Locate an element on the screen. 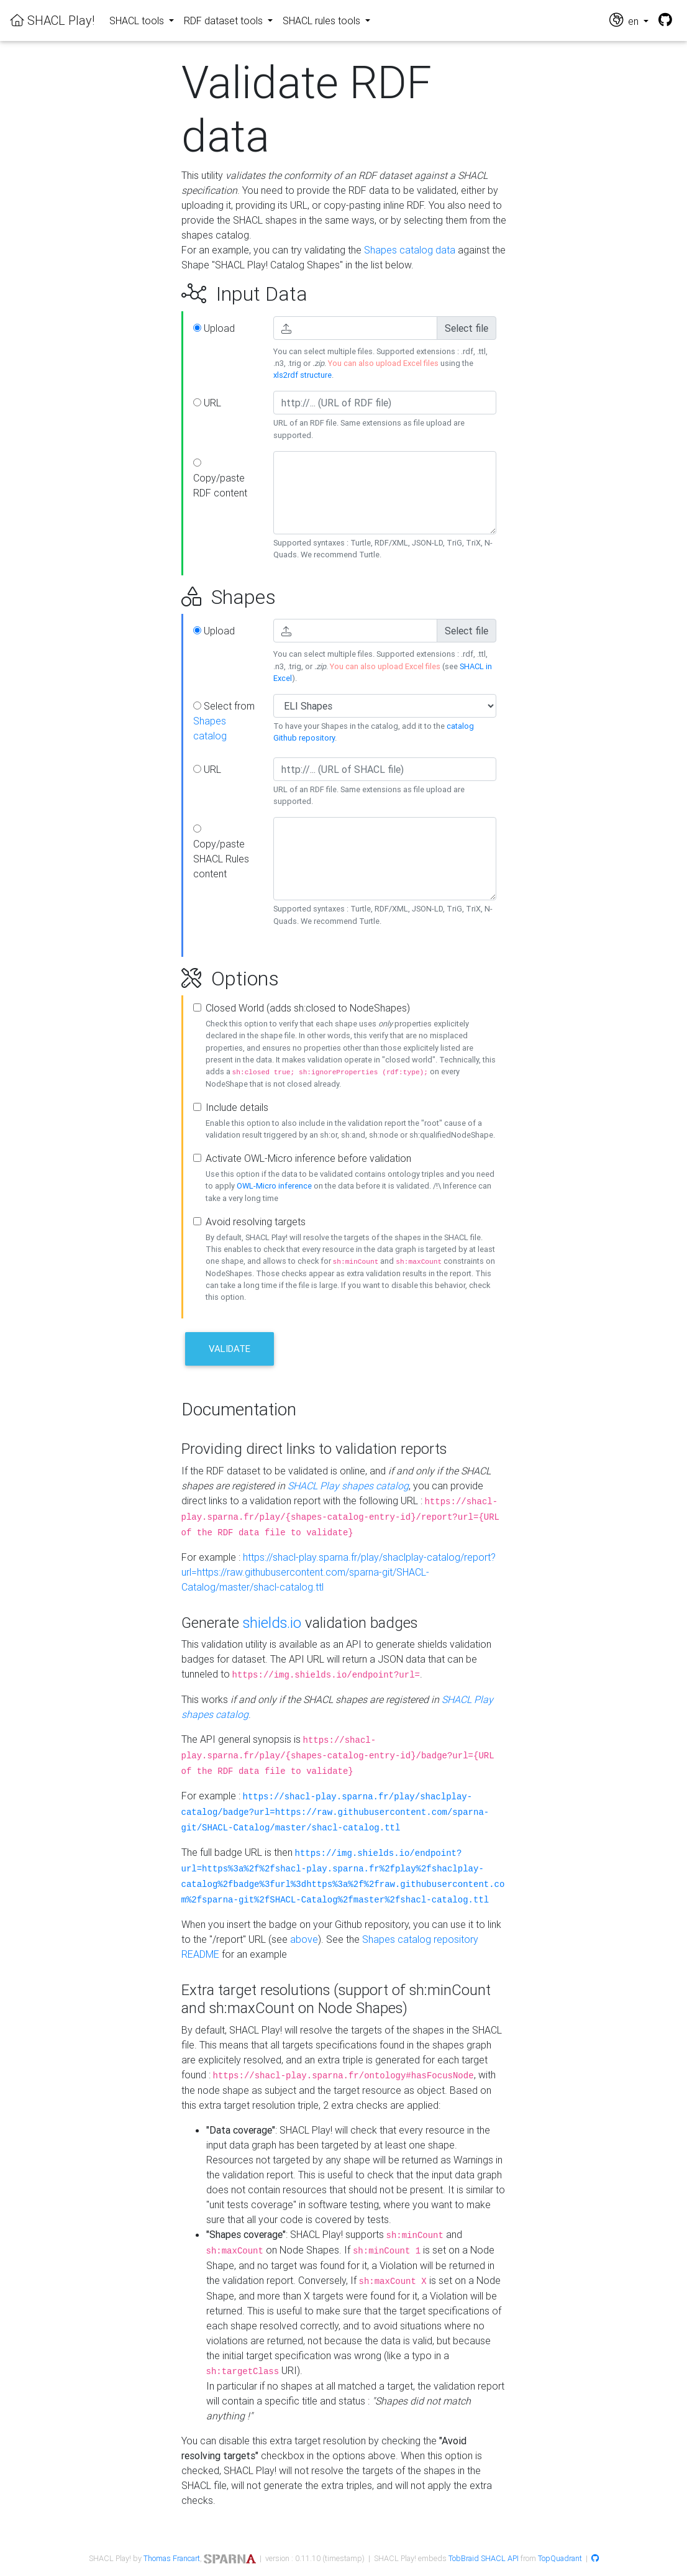 Image resolution: width=687 pixels, height=2576 pixels. SHACL rules tools is located at coordinates (323, 20).